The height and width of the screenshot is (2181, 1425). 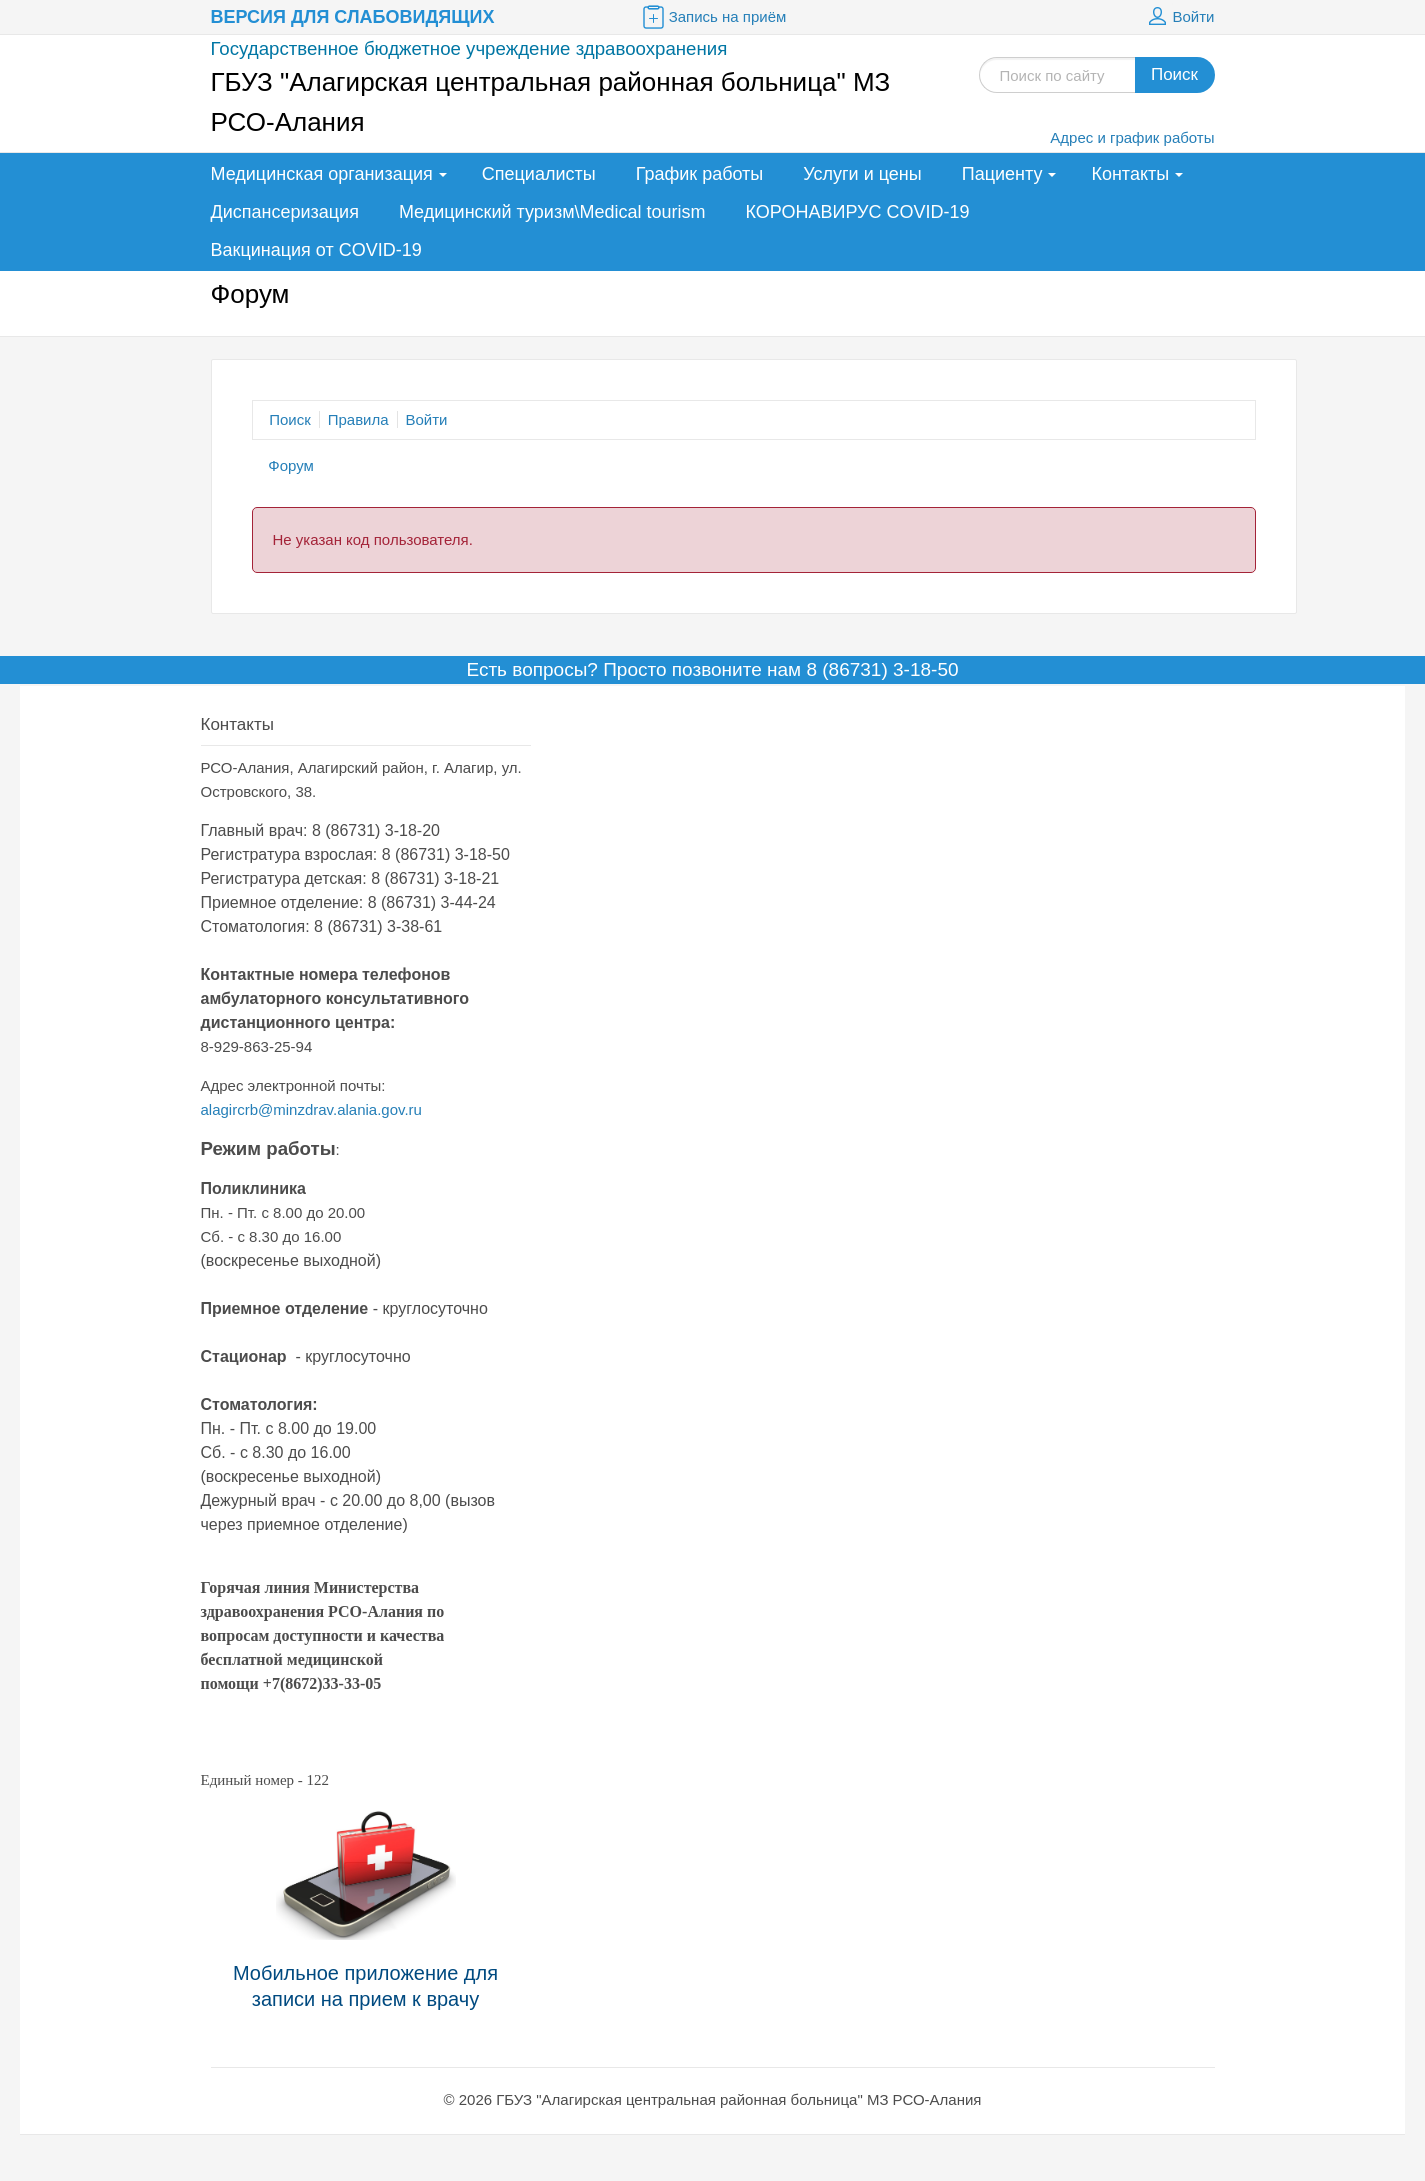 I want to click on КОРОНАВИРУС COVID-19, so click(x=858, y=212).